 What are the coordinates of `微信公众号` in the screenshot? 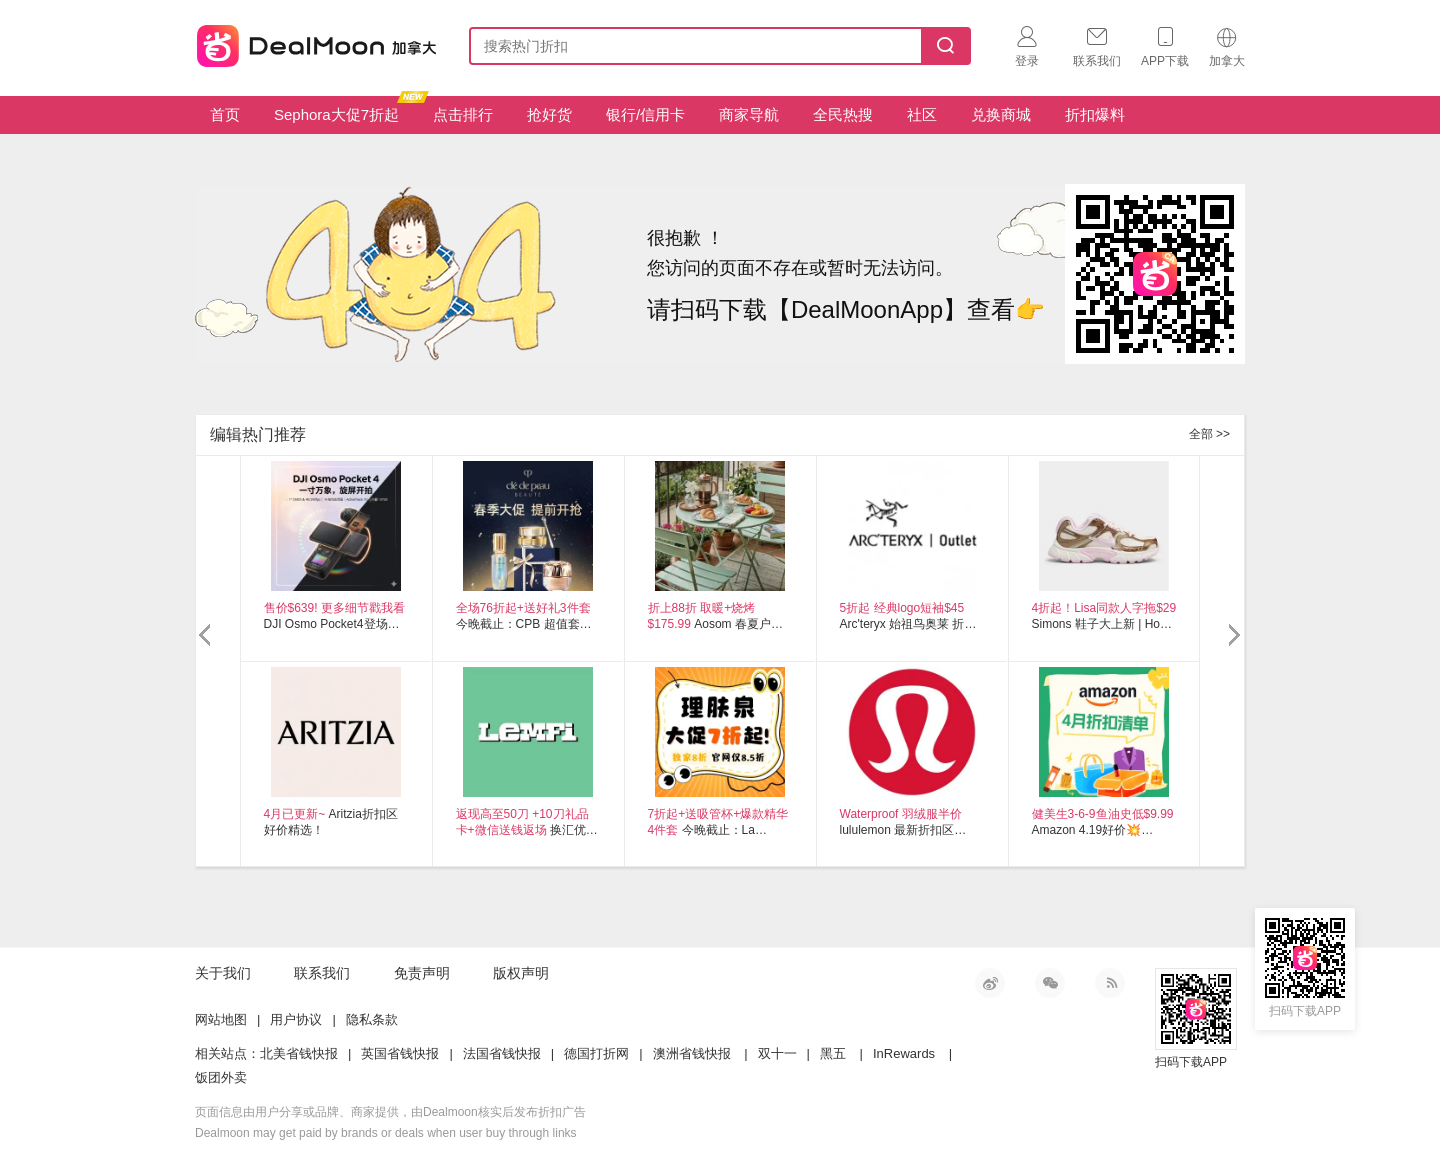 It's located at (1050, 983).